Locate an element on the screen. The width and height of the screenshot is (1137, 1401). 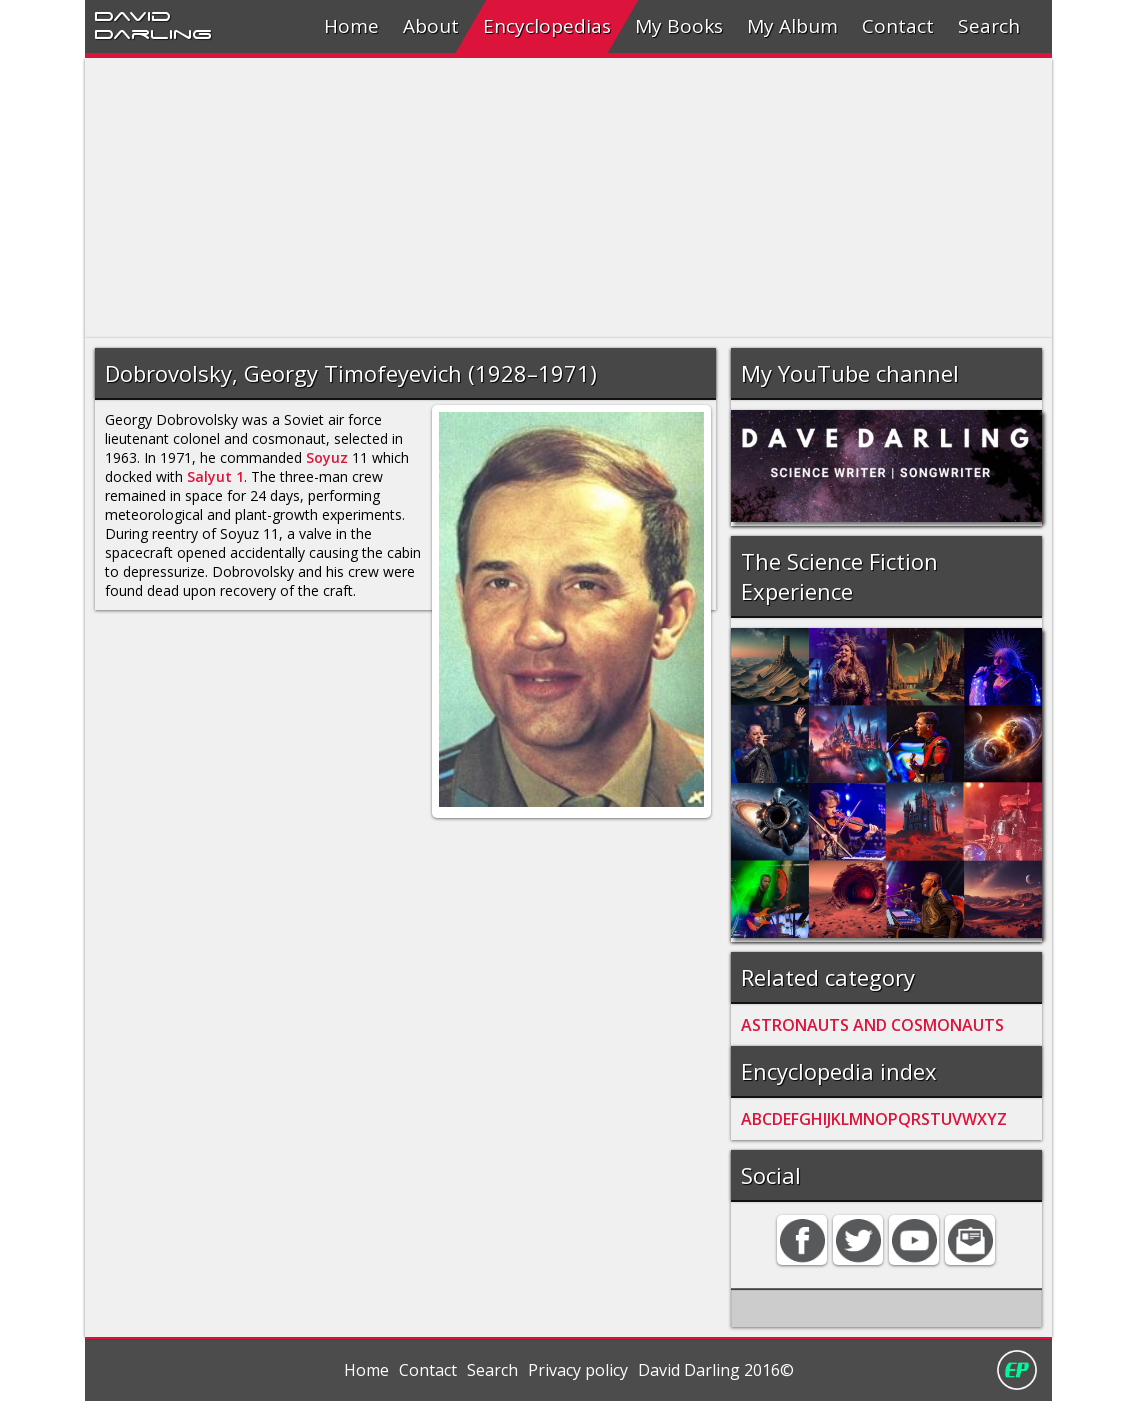
Darling is located at coordinates (153, 33).